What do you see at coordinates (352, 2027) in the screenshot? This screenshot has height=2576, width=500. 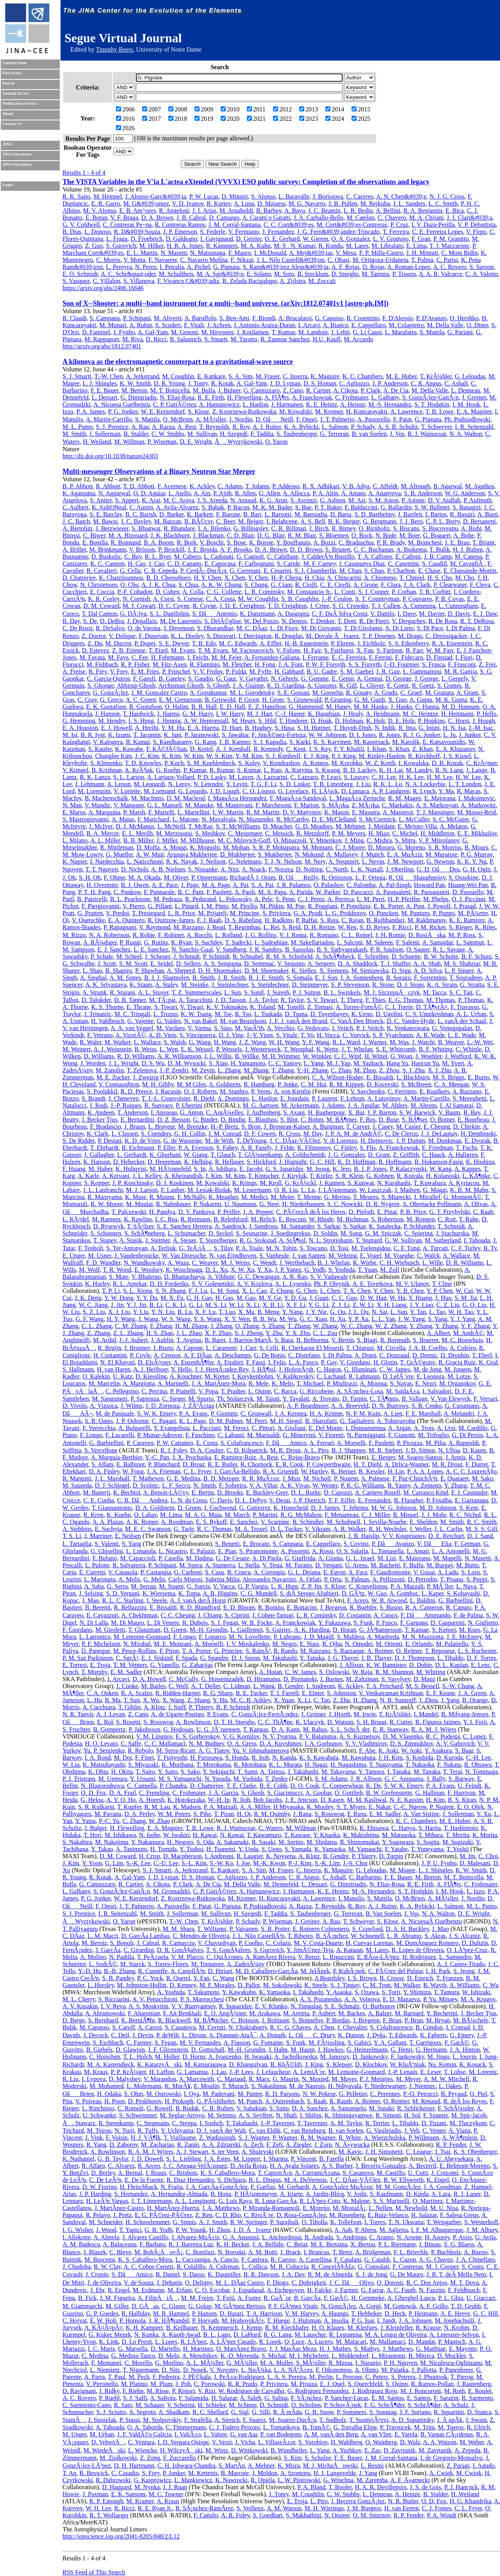 I see `J. Chevalier` at bounding box center [352, 2027].